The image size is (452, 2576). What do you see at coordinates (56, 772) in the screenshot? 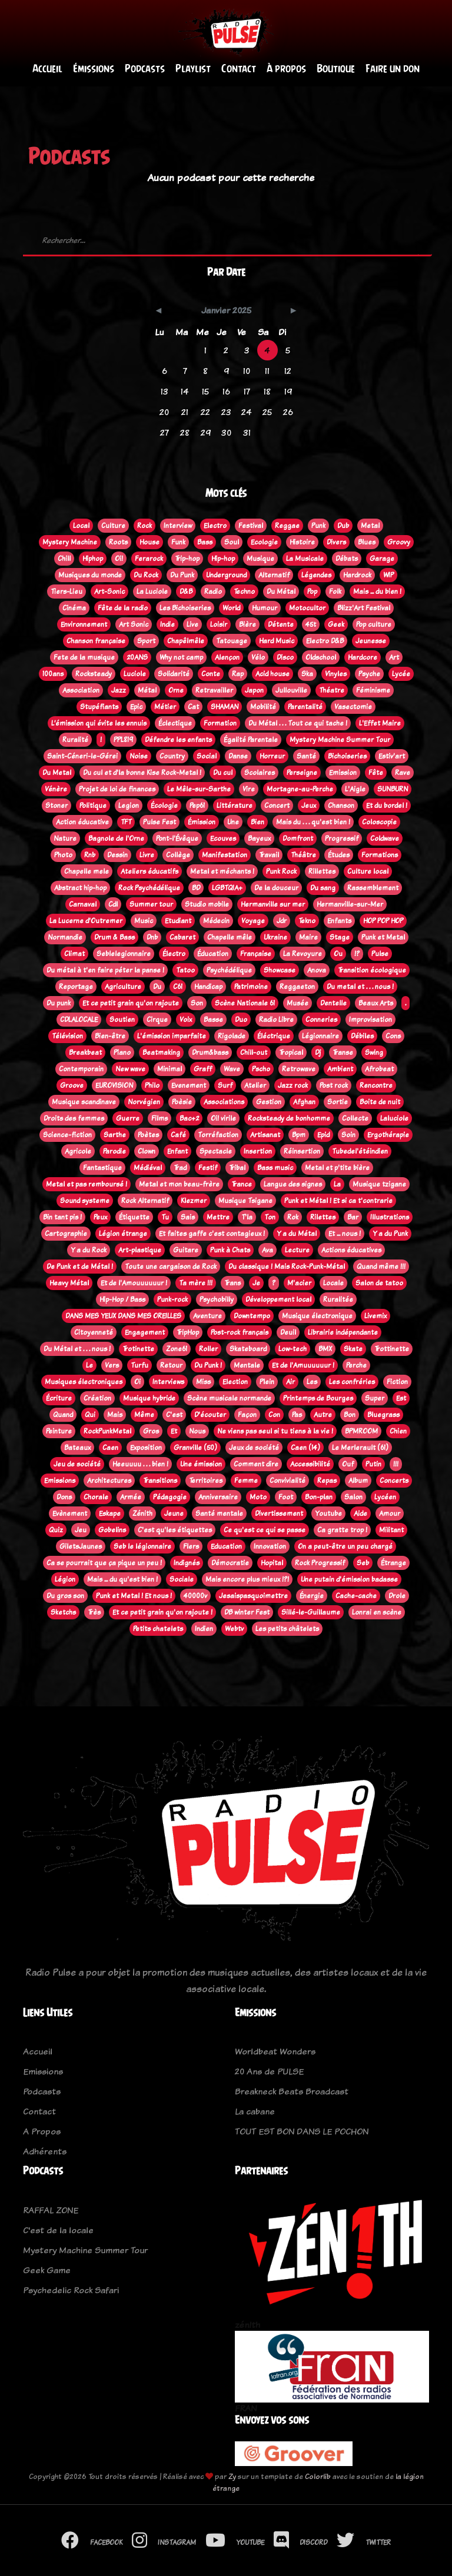
I see `Du Metal` at bounding box center [56, 772].